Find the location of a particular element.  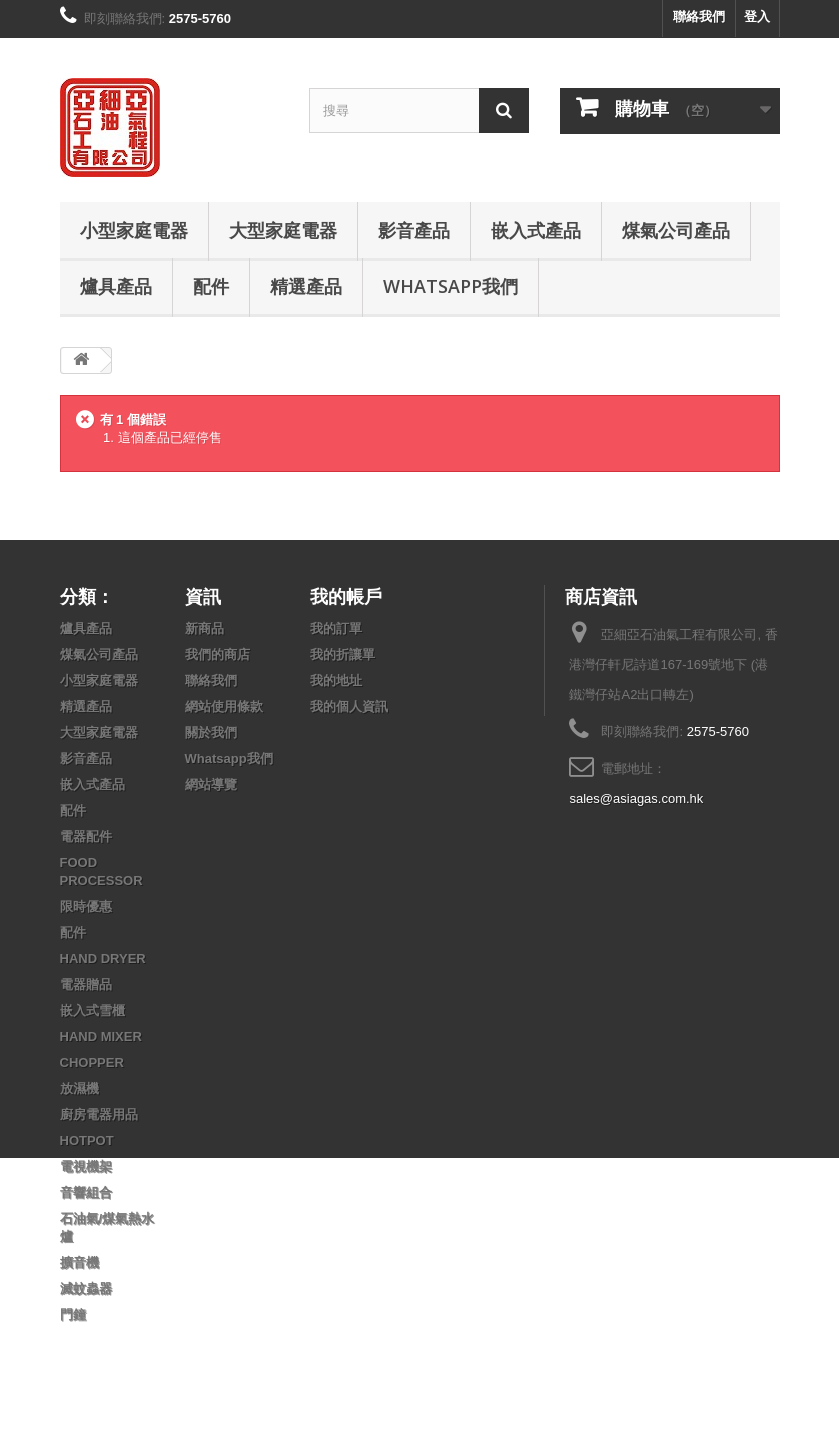

電器贈品 is located at coordinates (86, 984).